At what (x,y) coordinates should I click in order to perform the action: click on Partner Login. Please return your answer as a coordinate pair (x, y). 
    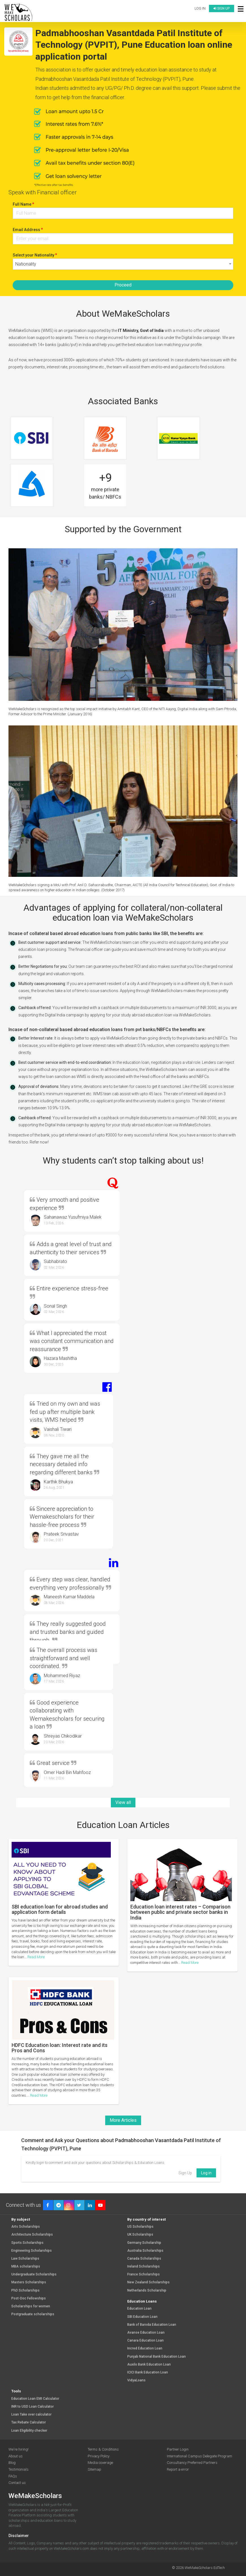
    Looking at the image, I should click on (178, 2449).